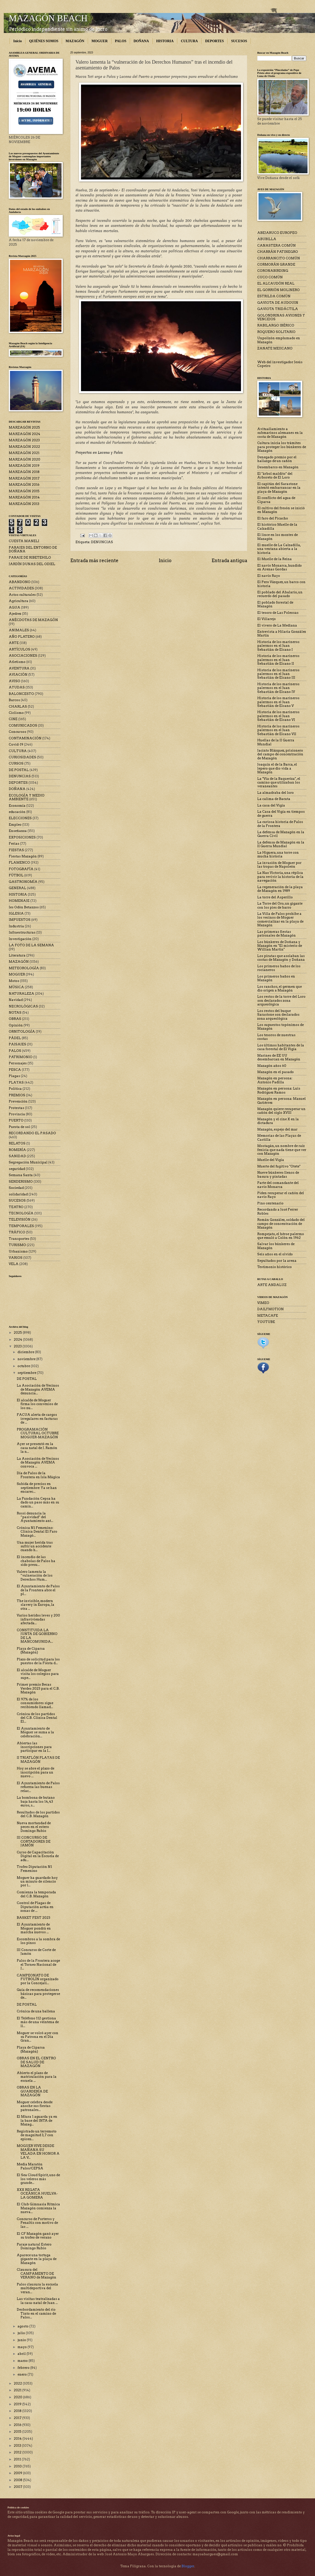  Describe the element at coordinates (18, 2452) in the screenshot. I see `2012` at that location.